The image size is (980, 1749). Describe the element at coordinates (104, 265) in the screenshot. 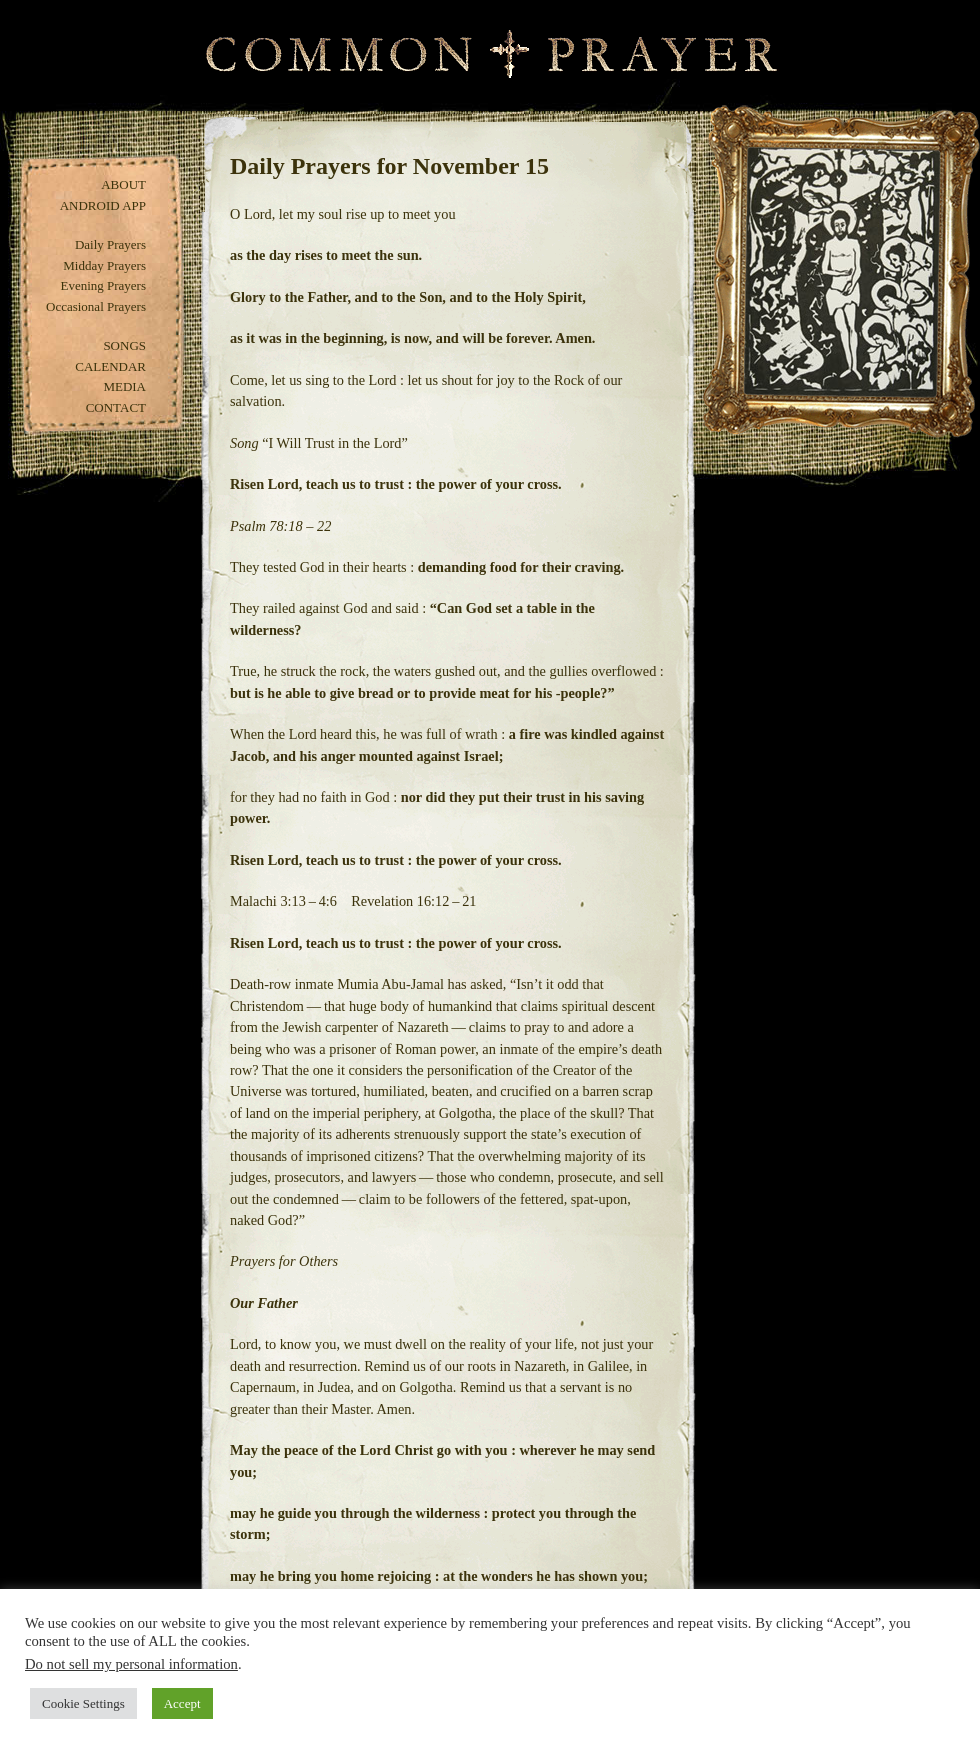

I see `Midday Prayers` at that location.